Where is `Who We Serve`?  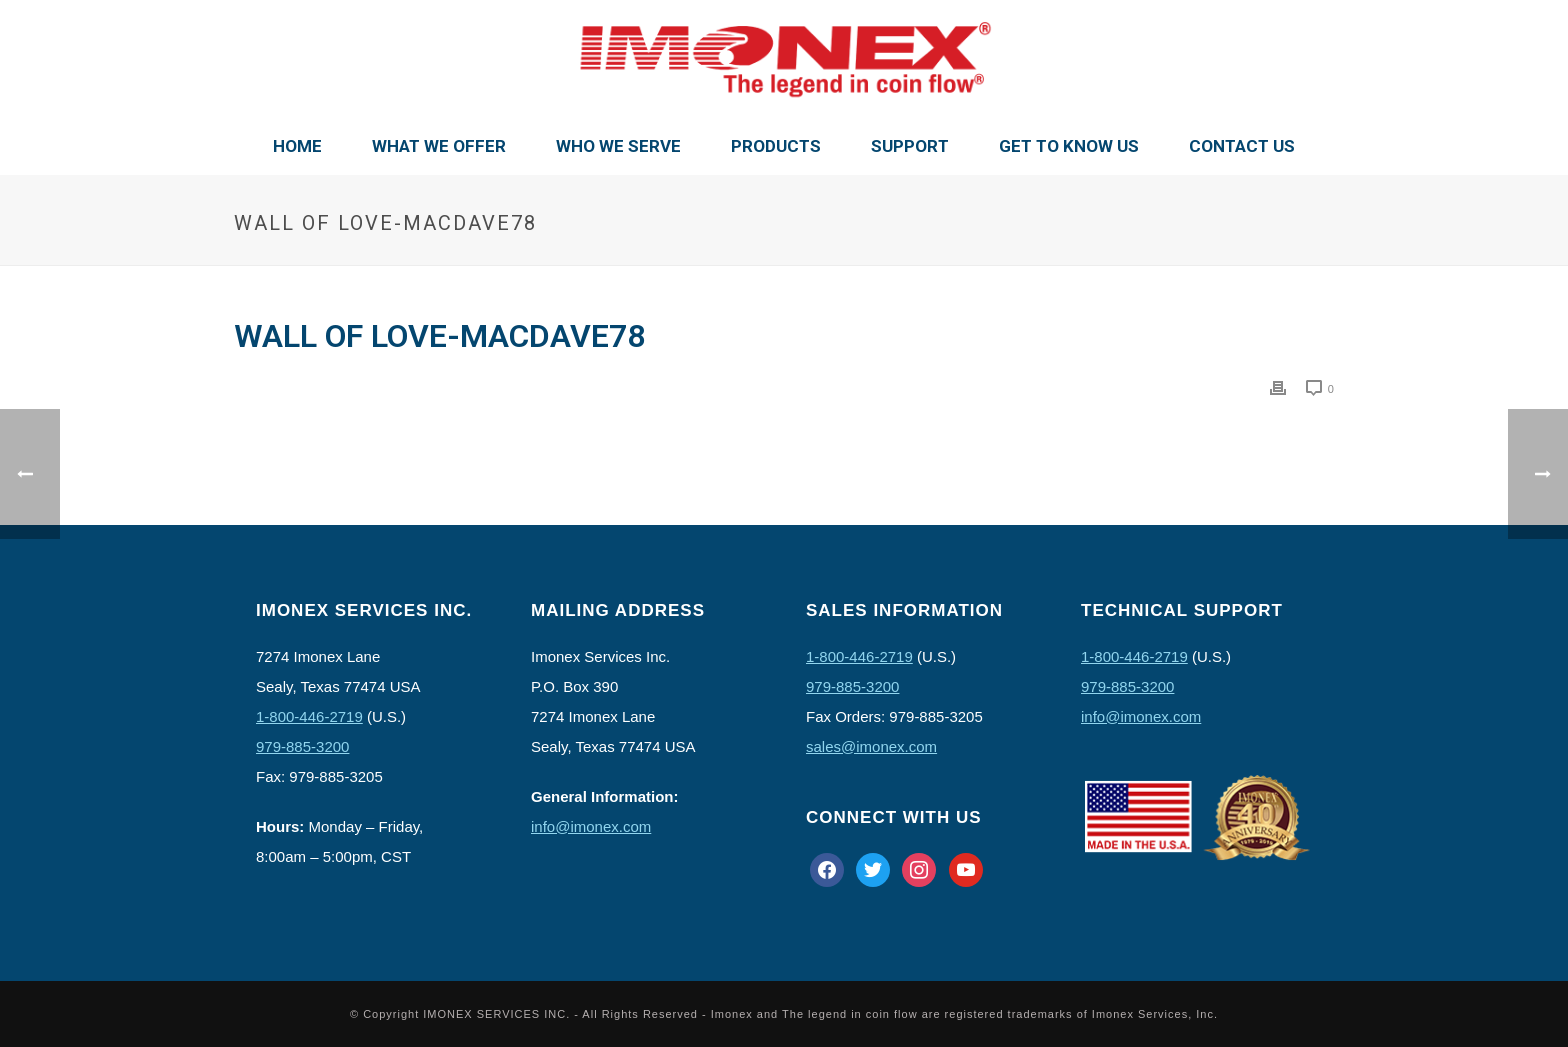 Who We Serve is located at coordinates (618, 146).